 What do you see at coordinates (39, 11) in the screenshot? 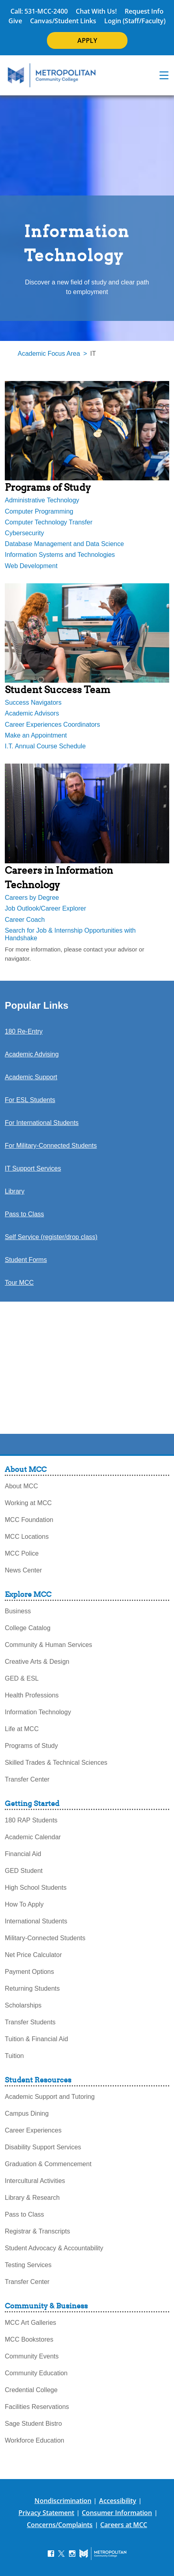
I see `Call: 531-MCC-2400` at bounding box center [39, 11].